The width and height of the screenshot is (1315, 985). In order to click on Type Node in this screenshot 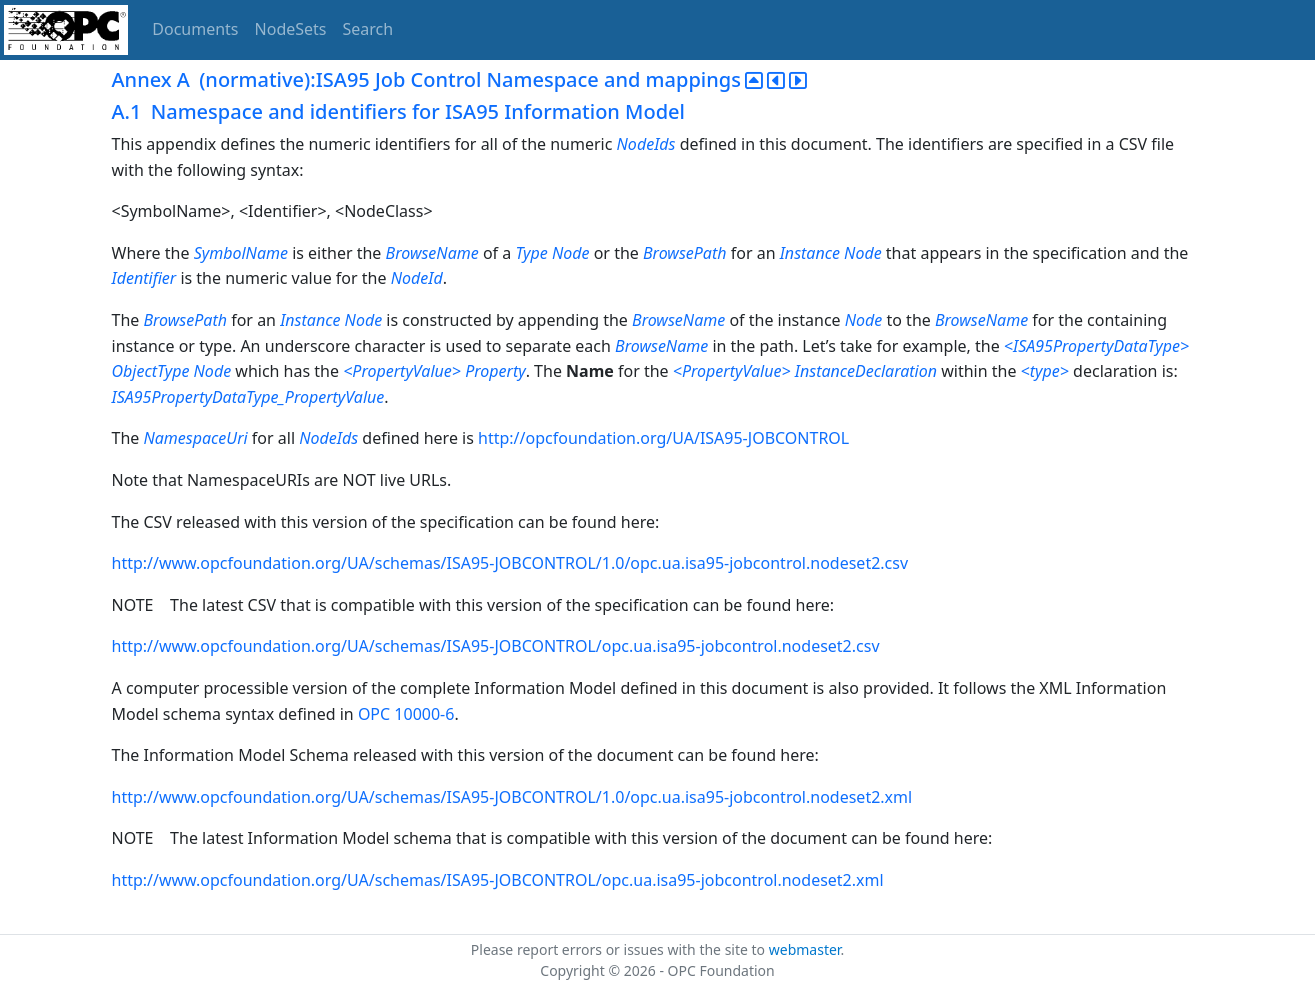, I will do `click(552, 253)`.